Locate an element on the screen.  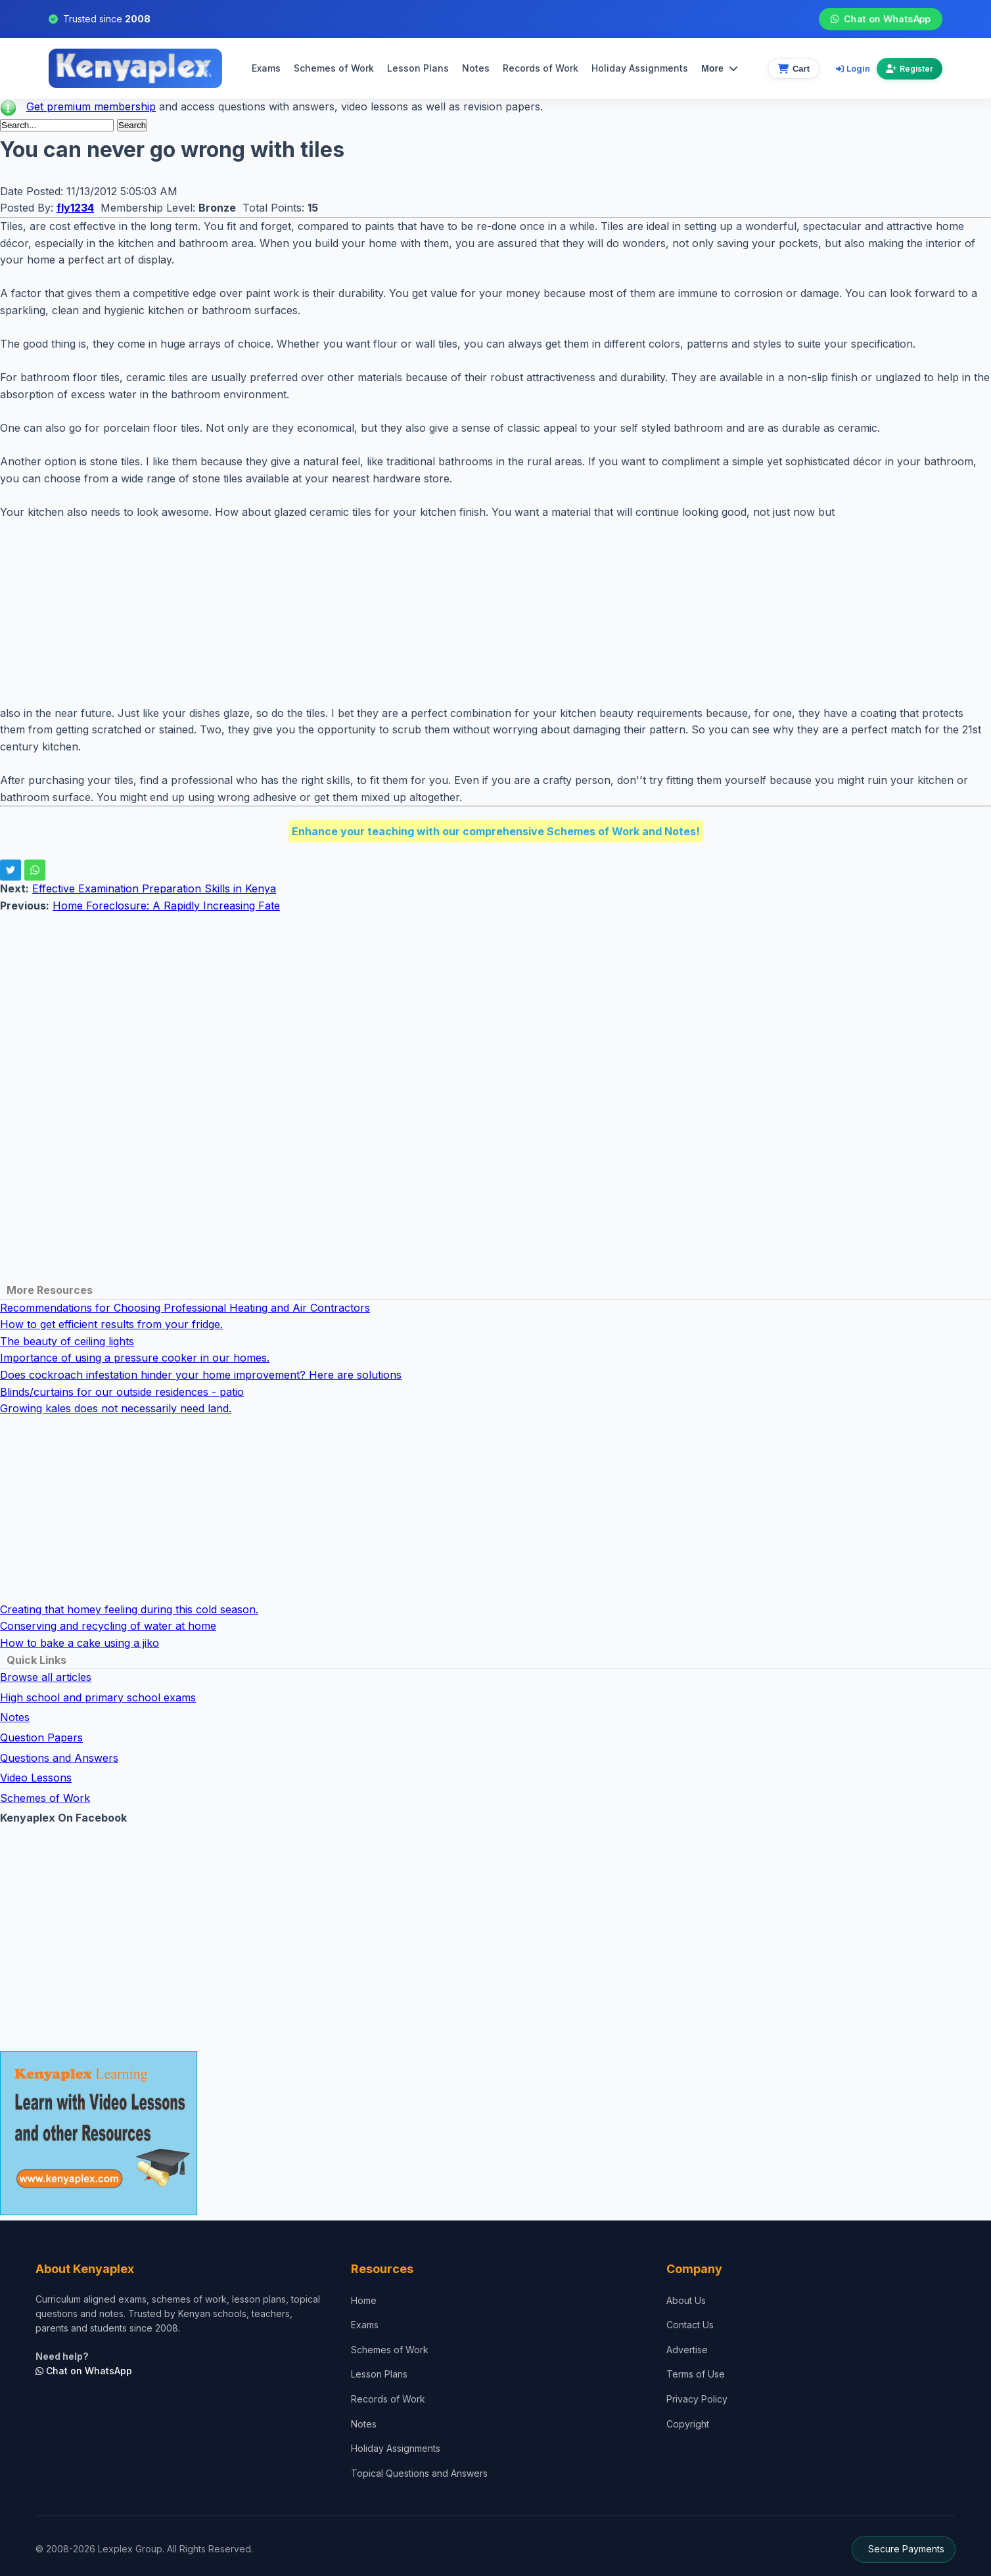
Home Foreclosure: A Rapidly Increasing Fate is located at coordinates (166, 905).